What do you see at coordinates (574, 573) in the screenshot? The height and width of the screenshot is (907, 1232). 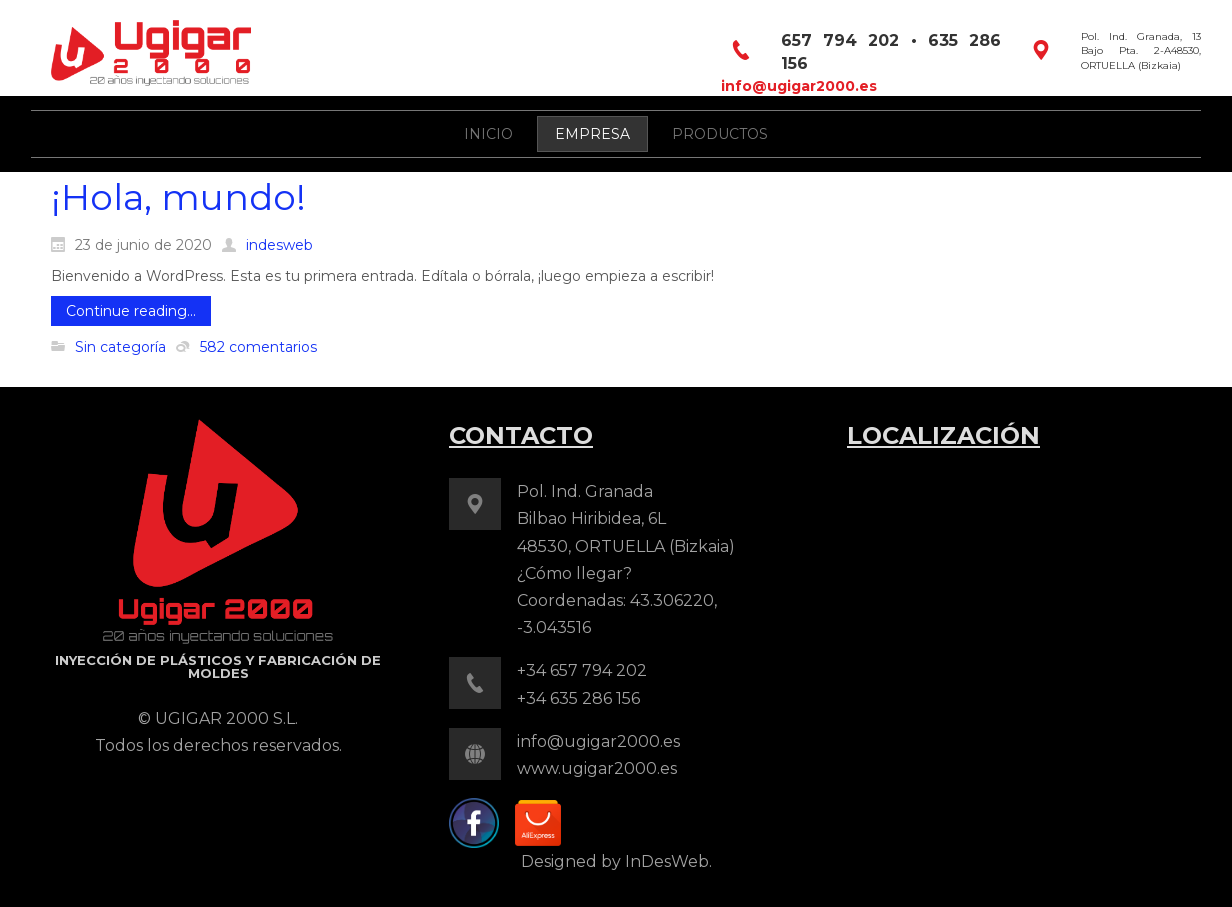 I see `¿Cómo llegar?` at bounding box center [574, 573].